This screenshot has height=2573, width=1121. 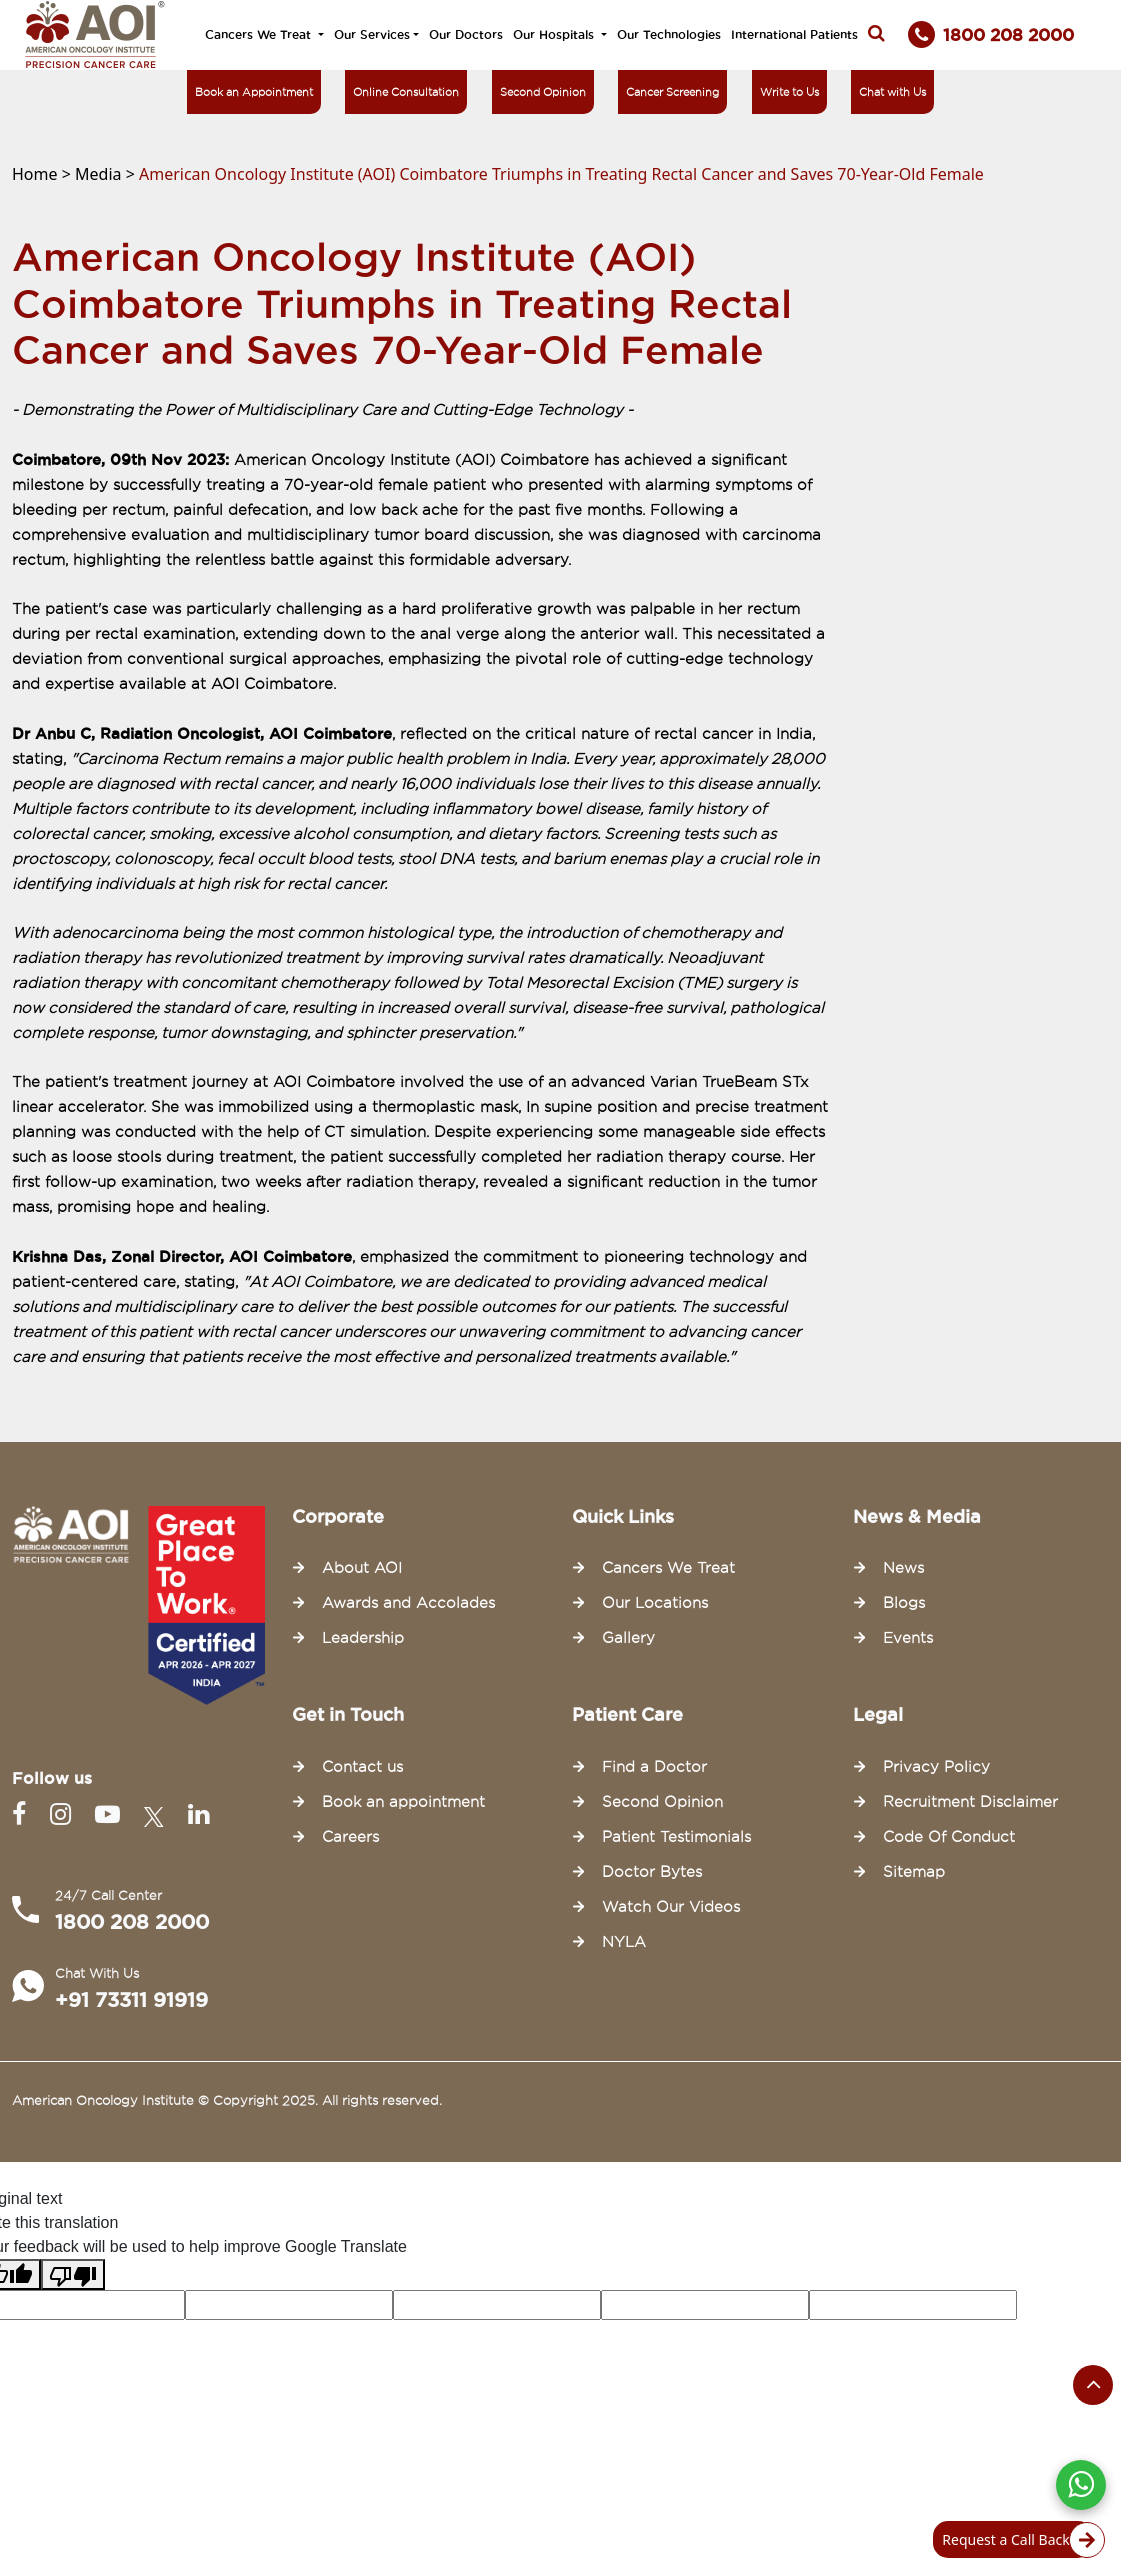 I want to click on Blogs, so click(x=904, y=1603).